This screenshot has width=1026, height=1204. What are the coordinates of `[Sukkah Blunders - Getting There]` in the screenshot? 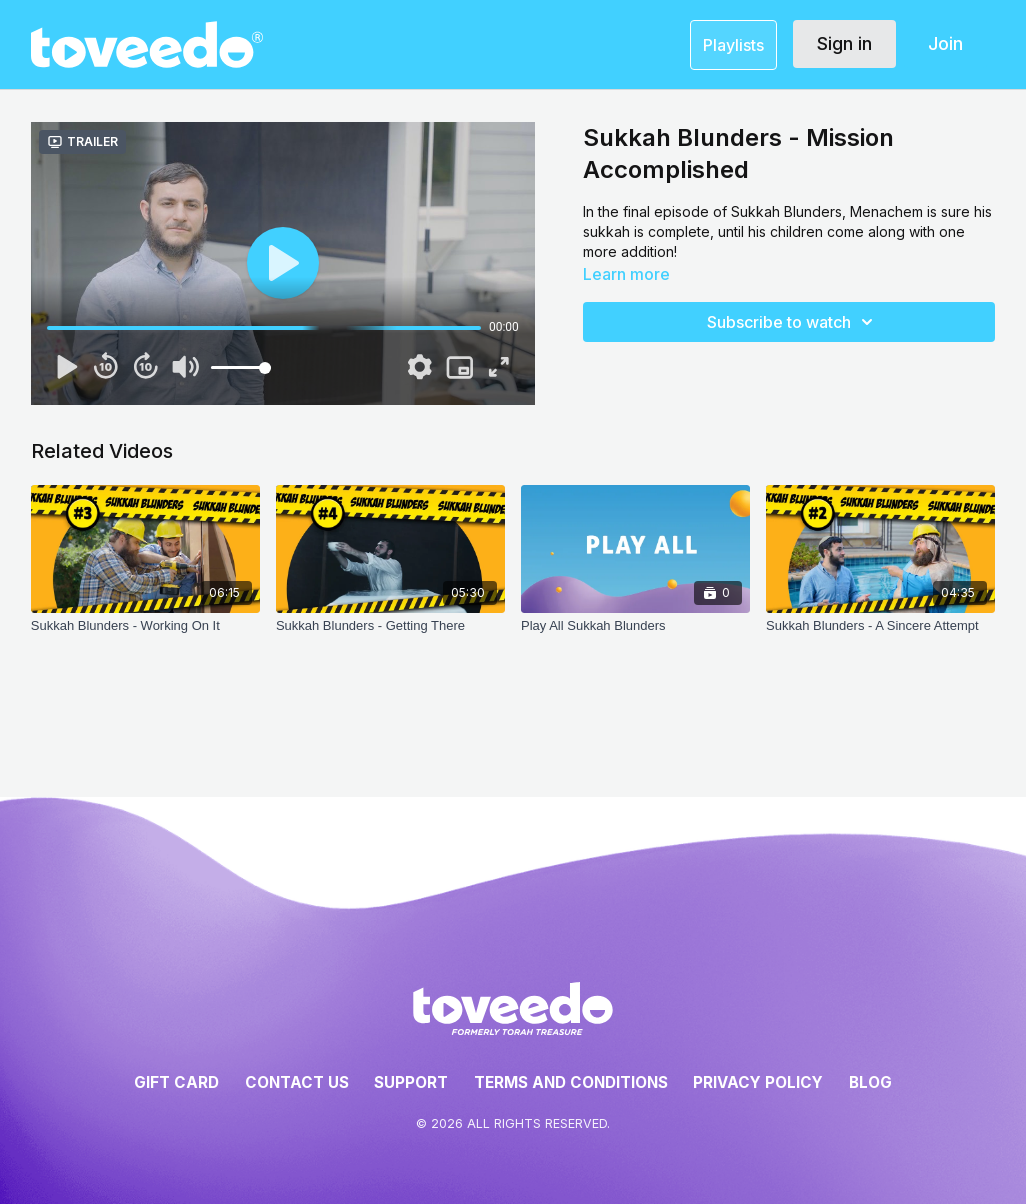 It's located at (390, 636).